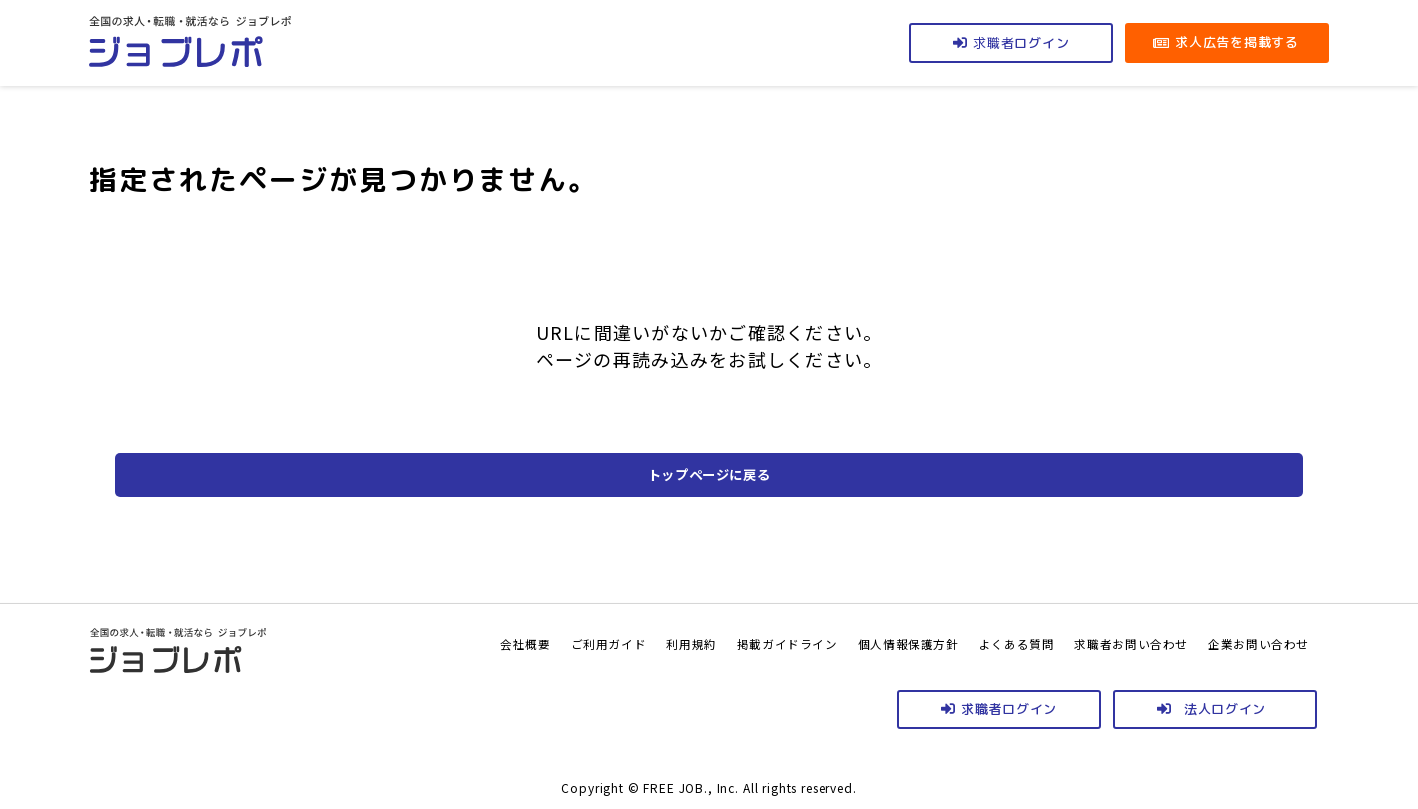 This screenshot has width=1418, height=809. I want to click on 利用規約, so click(606, 643).